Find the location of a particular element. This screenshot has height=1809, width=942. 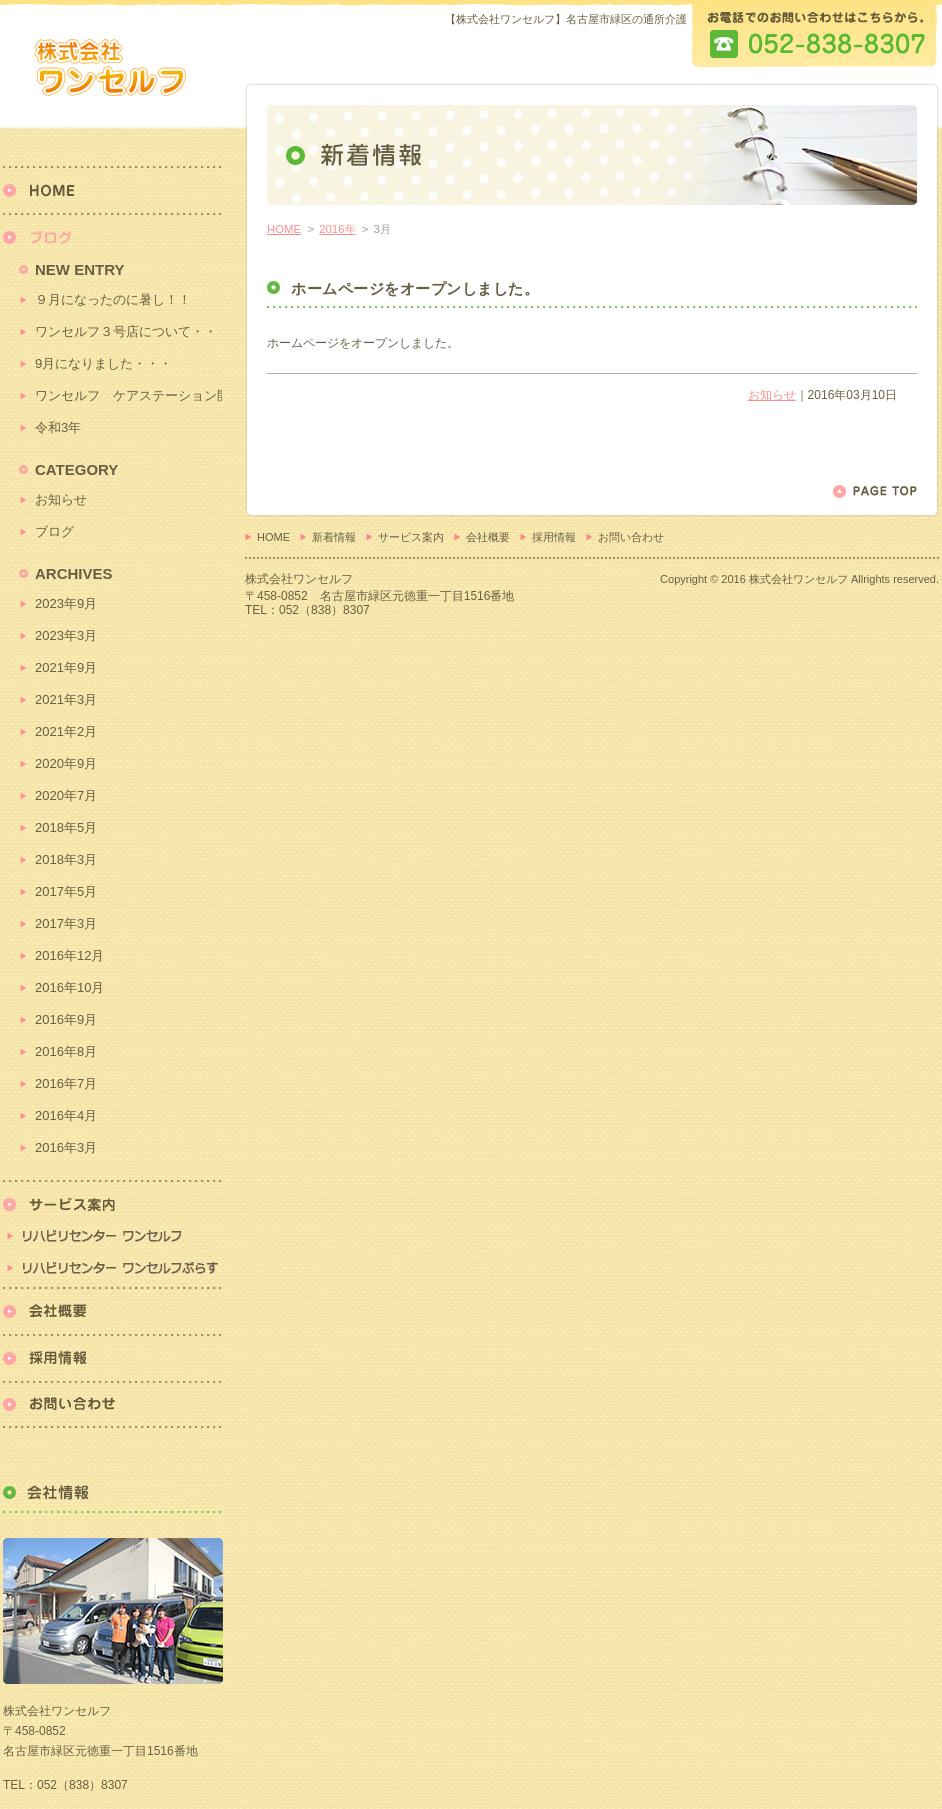

リハビリセンターワンセルフぷらす is located at coordinates (112, 1269).